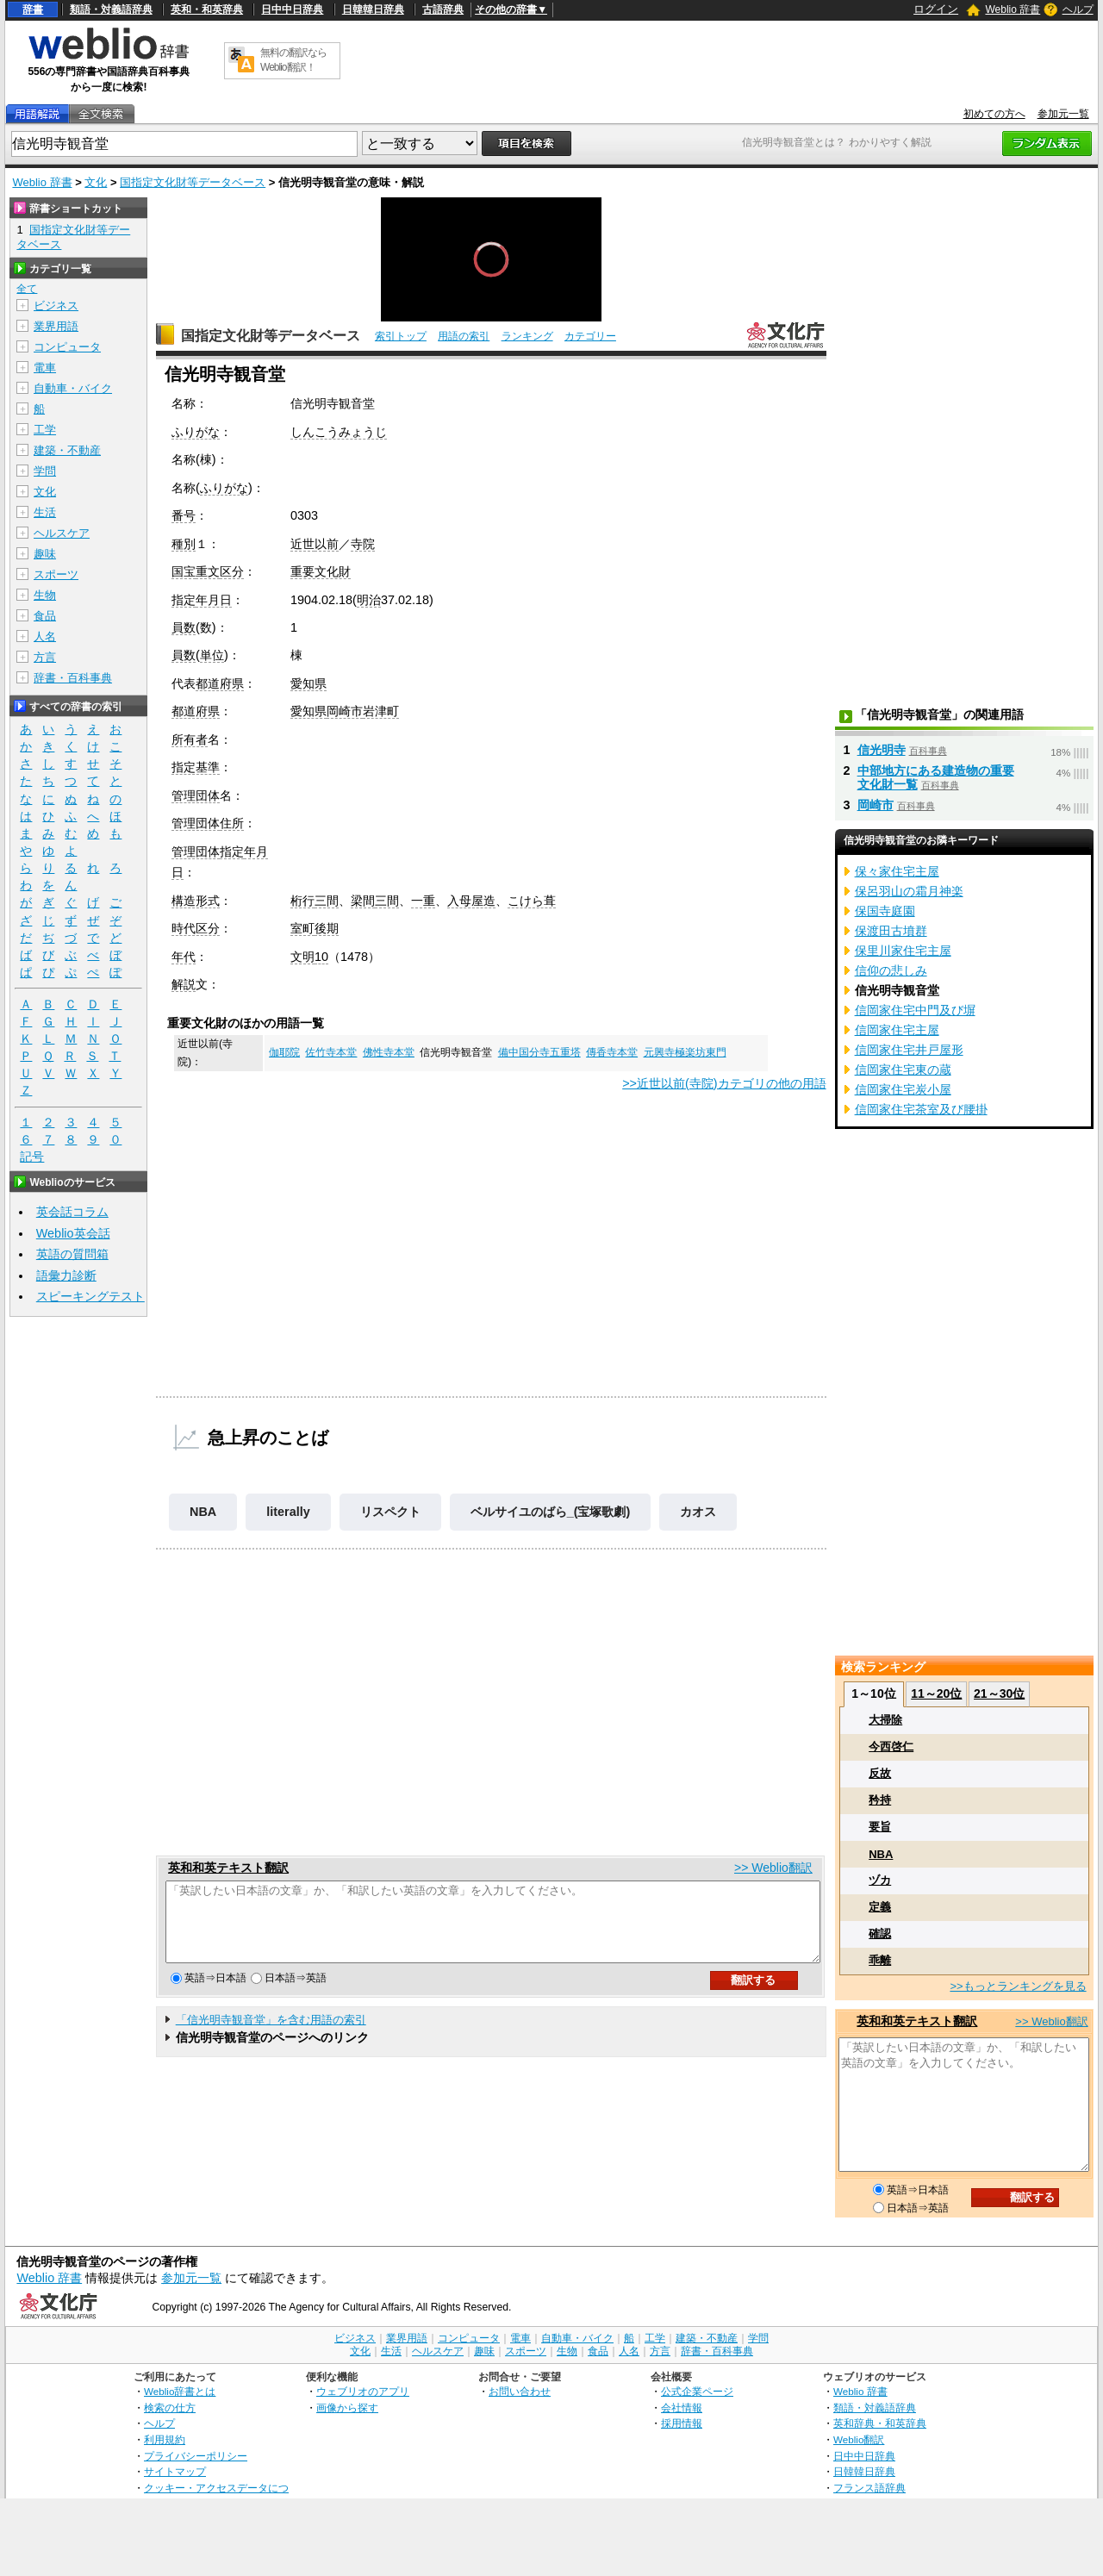  What do you see at coordinates (320, 571) in the screenshot?
I see `重要文化財` at bounding box center [320, 571].